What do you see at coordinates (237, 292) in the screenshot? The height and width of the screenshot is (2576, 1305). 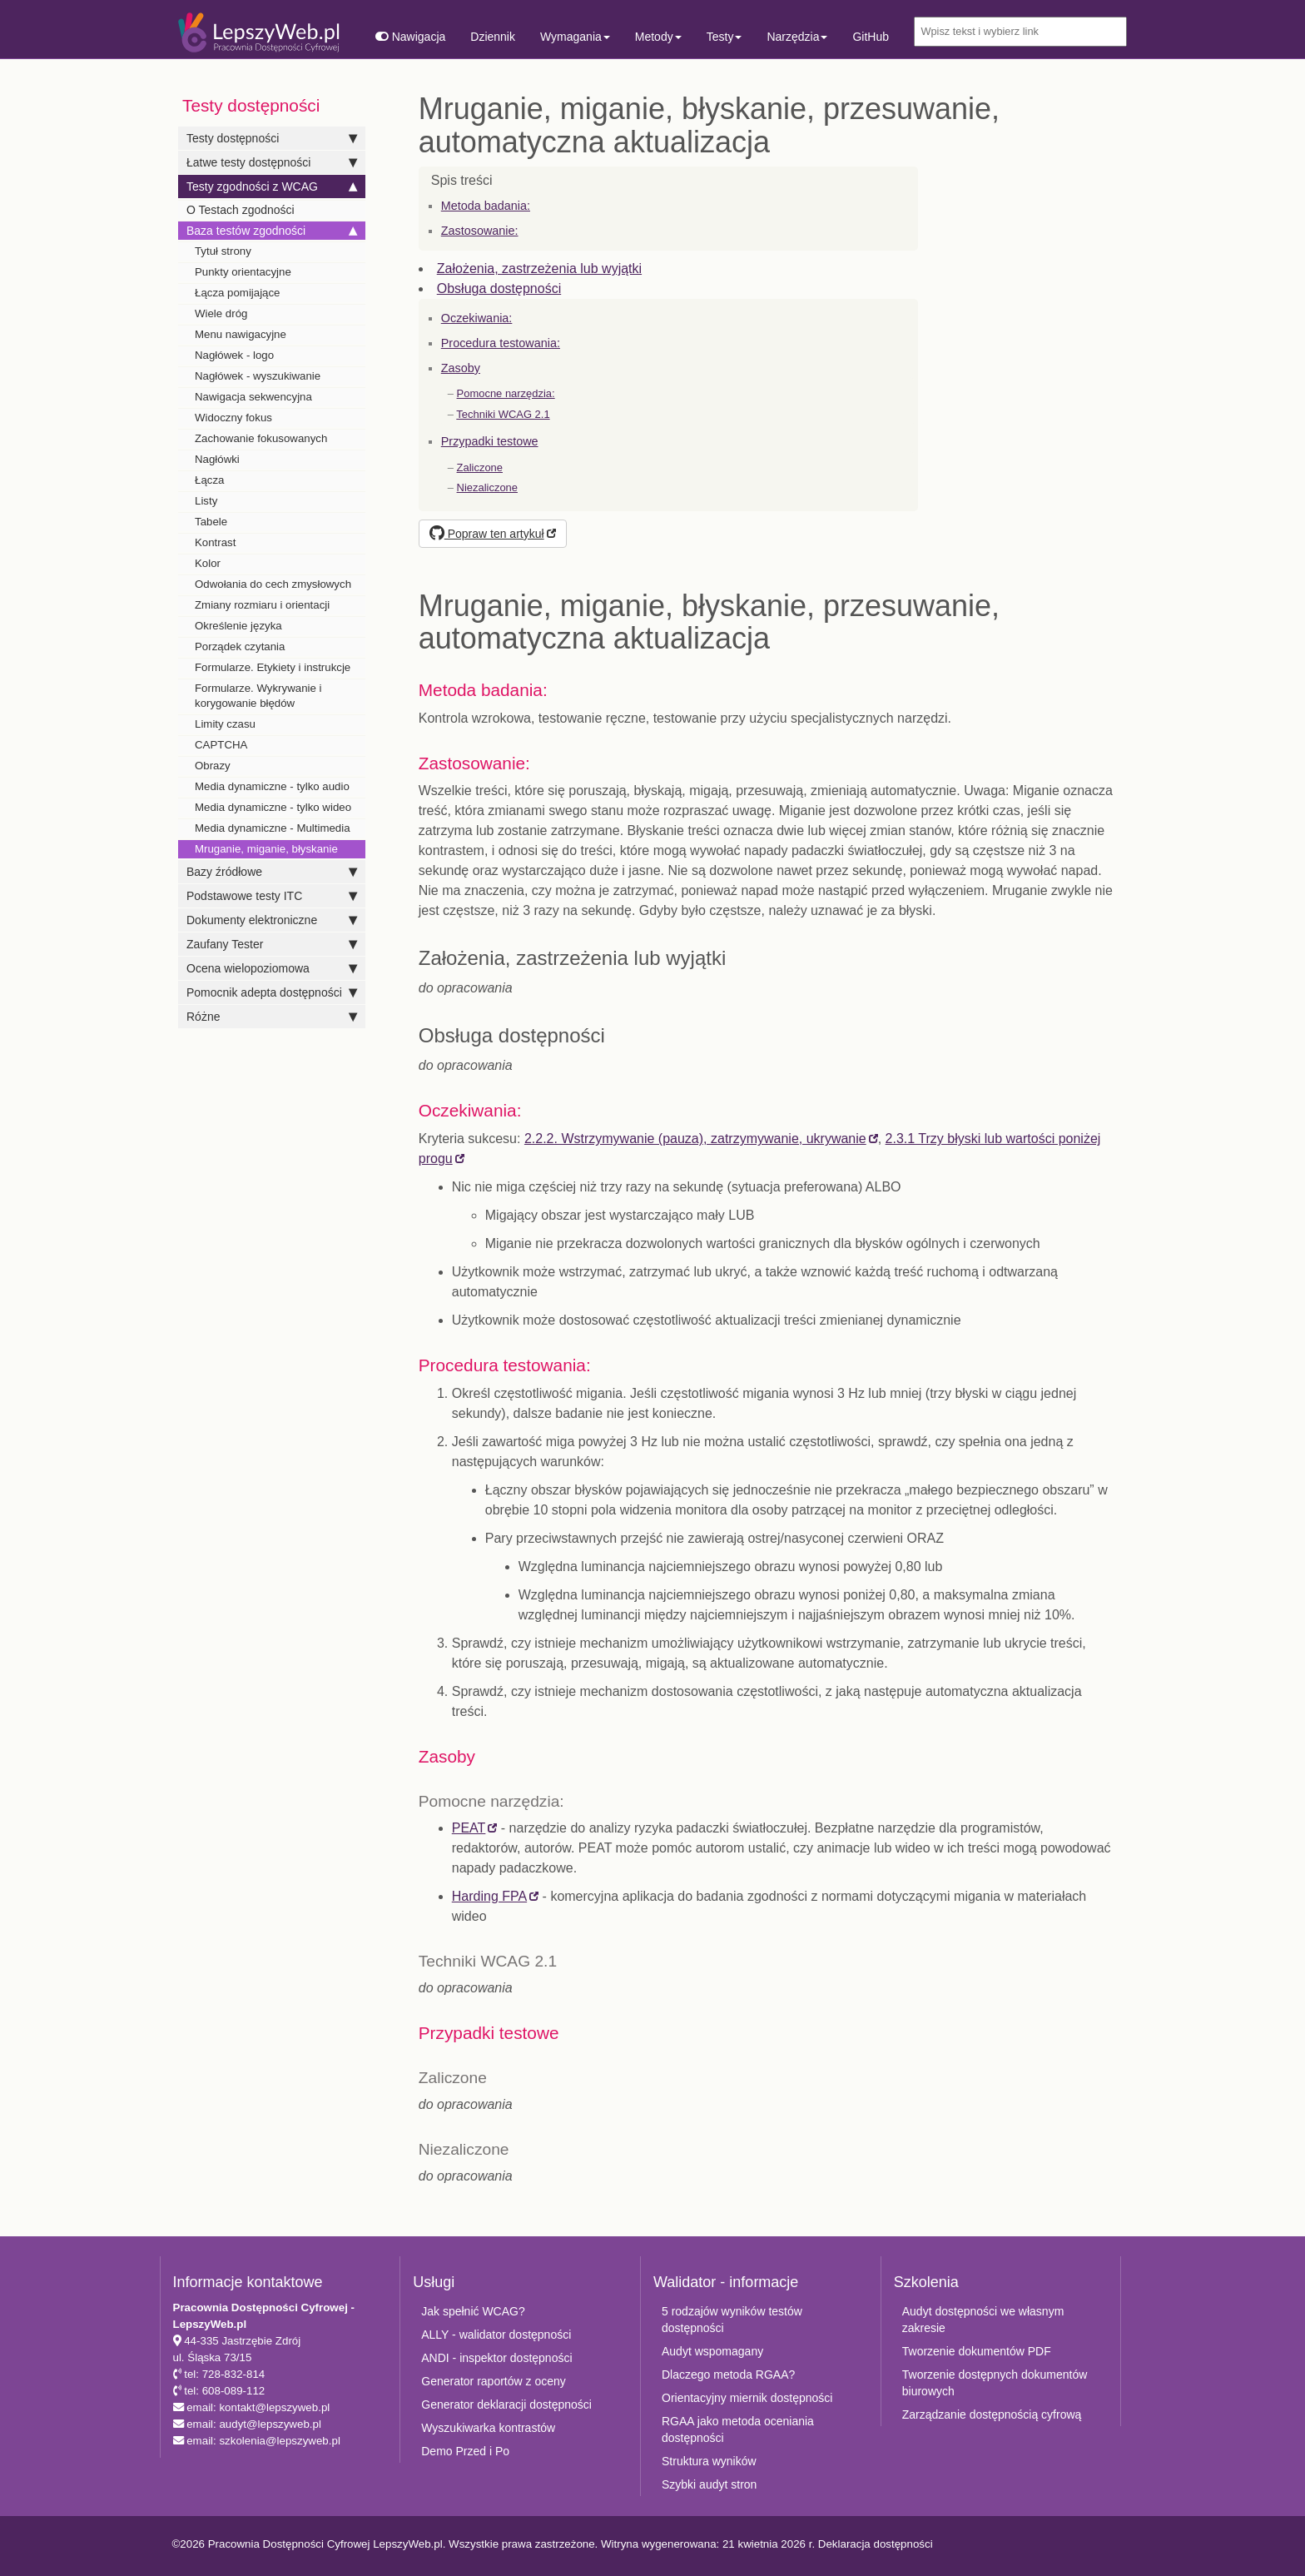 I see `Łącza pomijające` at bounding box center [237, 292].